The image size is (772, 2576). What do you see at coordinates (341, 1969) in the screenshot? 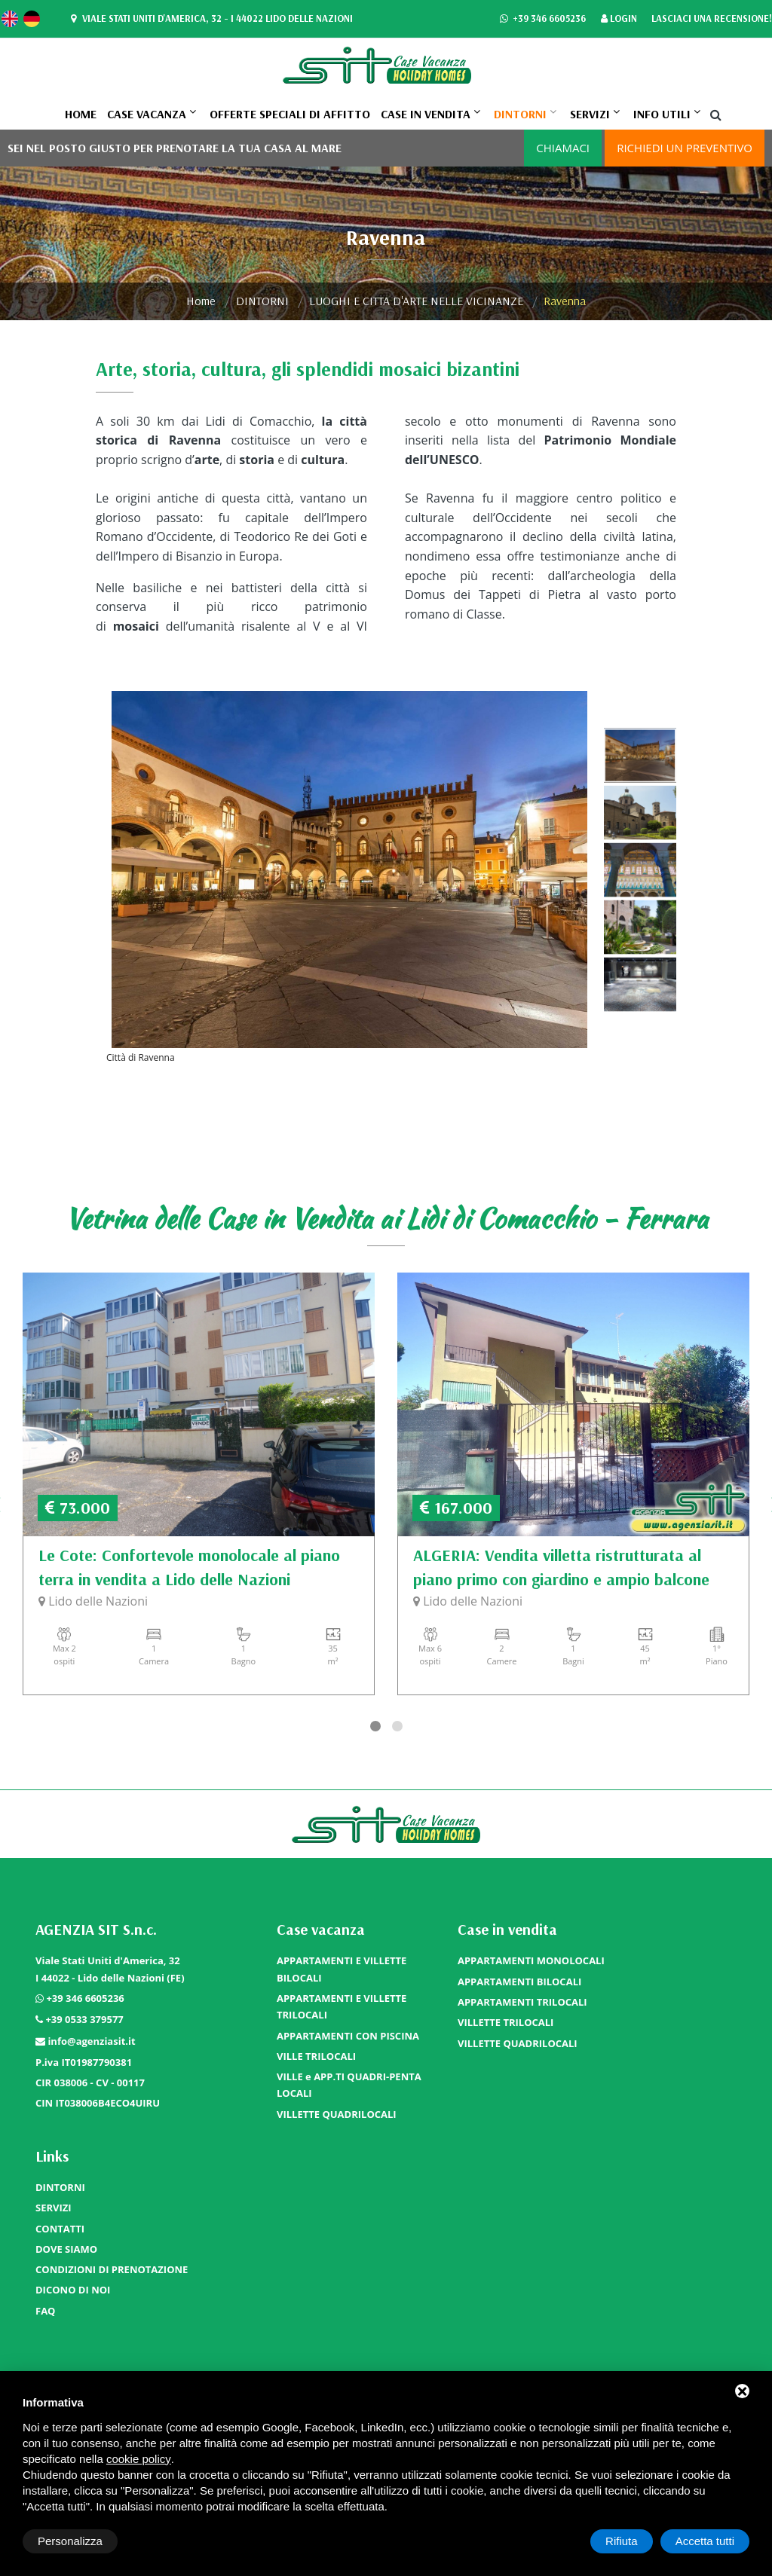
I see `APPARTAMENTI E VILLETTE BILOCALI` at bounding box center [341, 1969].